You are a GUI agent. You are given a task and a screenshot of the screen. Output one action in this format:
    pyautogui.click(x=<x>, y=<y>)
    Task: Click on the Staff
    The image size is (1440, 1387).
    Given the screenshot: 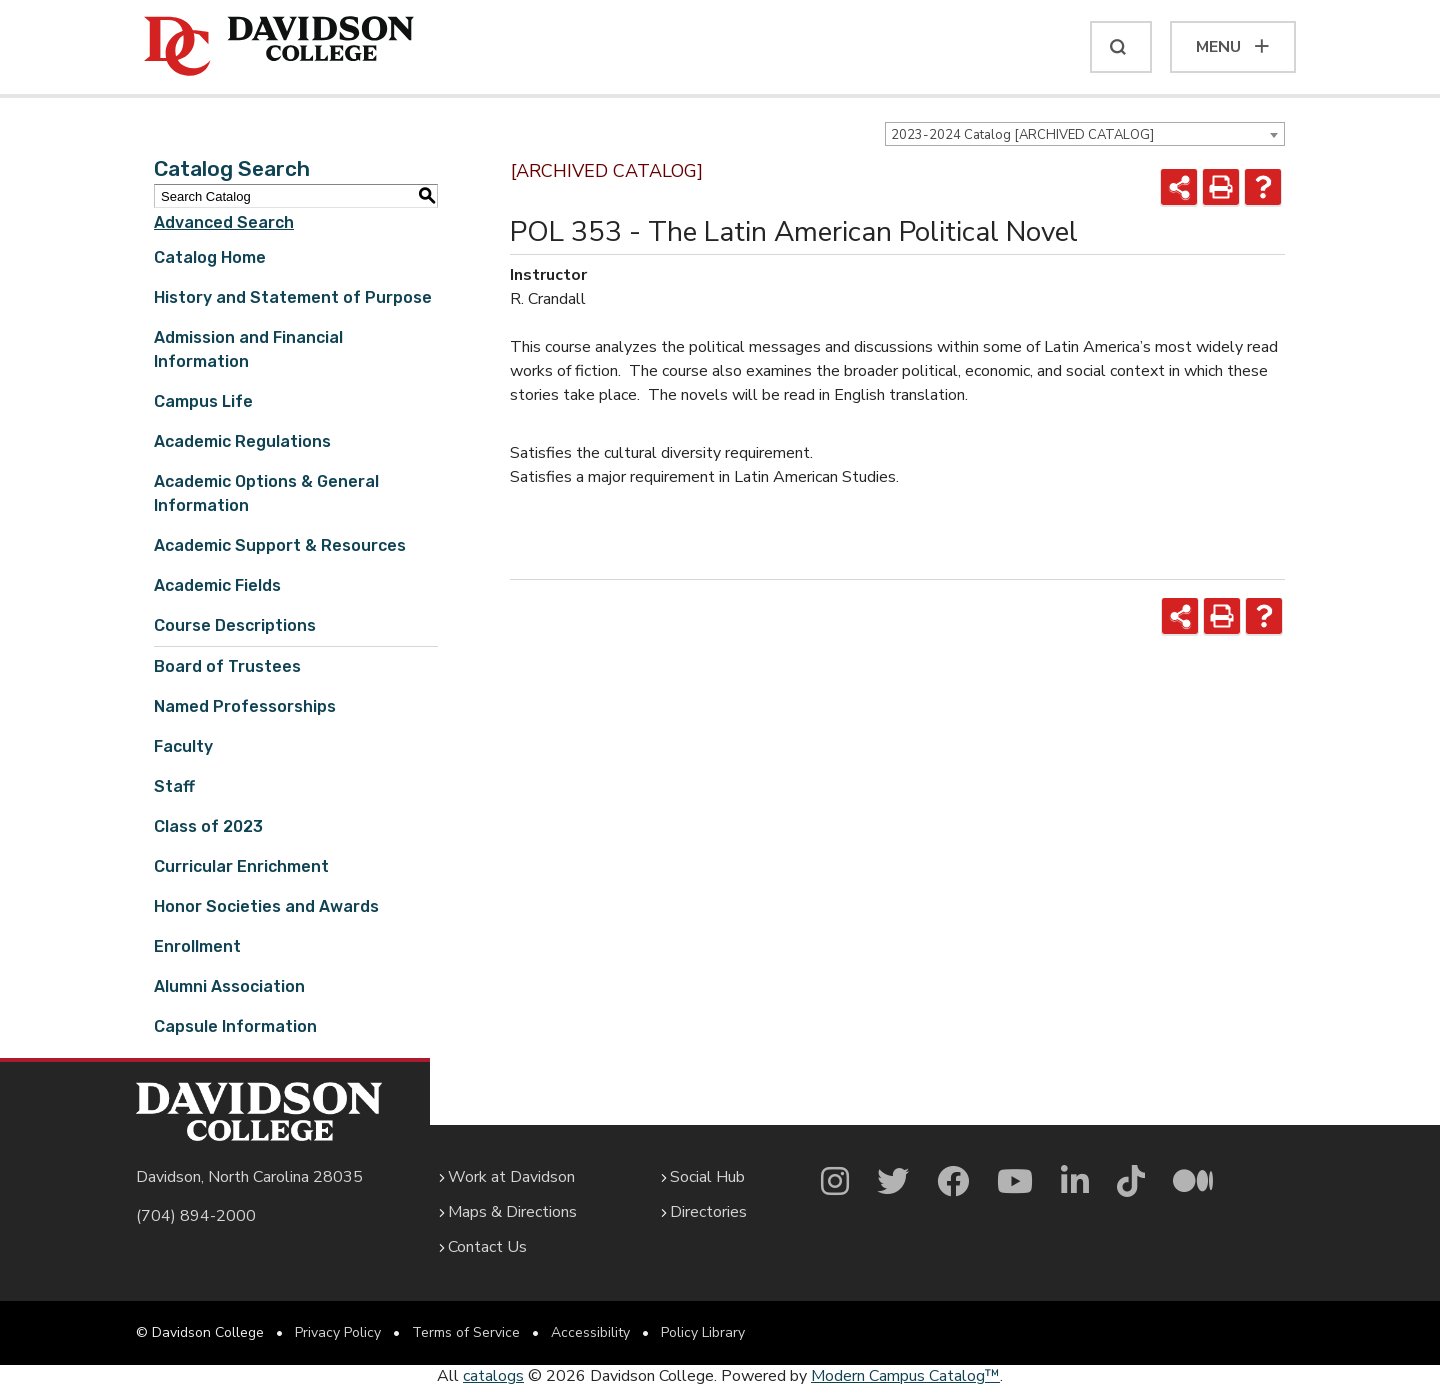 What is the action you would take?
    pyautogui.click(x=174, y=786)
    